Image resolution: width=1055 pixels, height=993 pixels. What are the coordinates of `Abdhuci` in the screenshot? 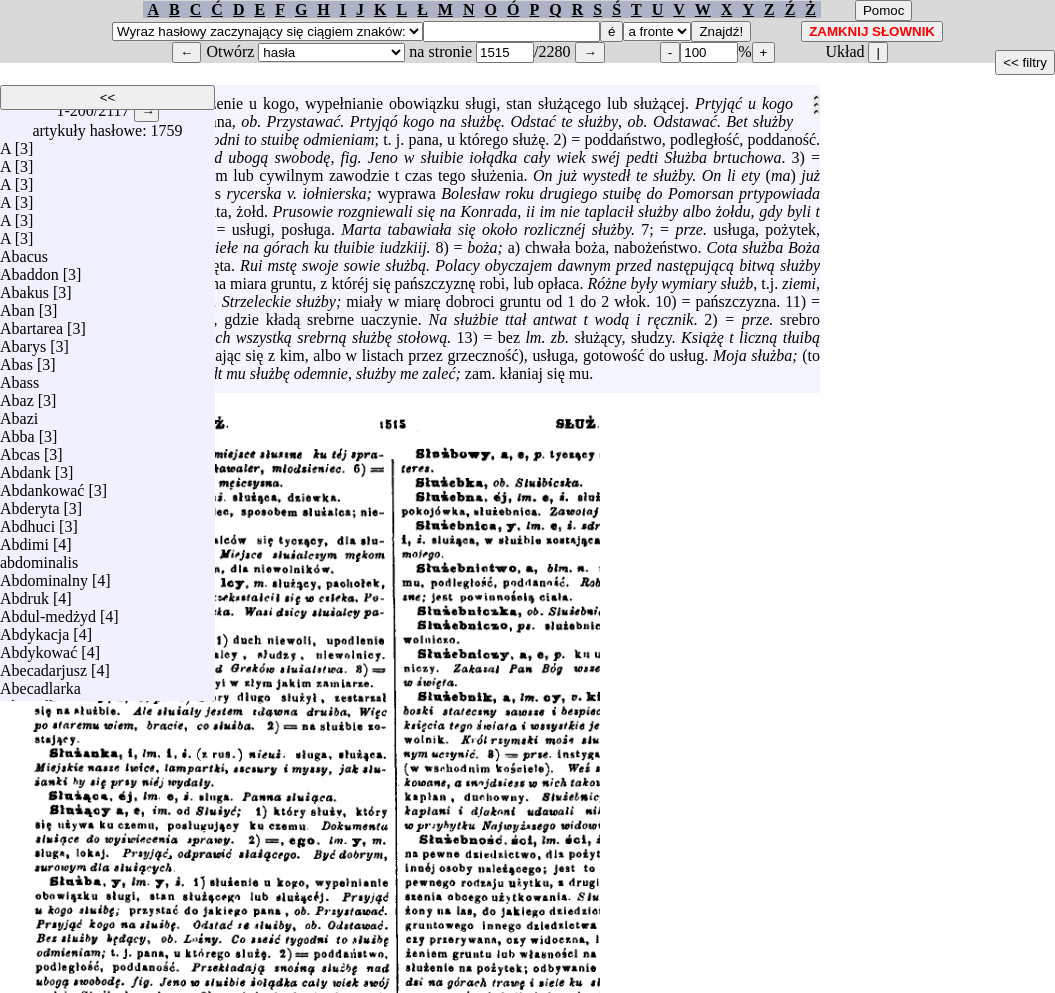 It's located at (27, 526).